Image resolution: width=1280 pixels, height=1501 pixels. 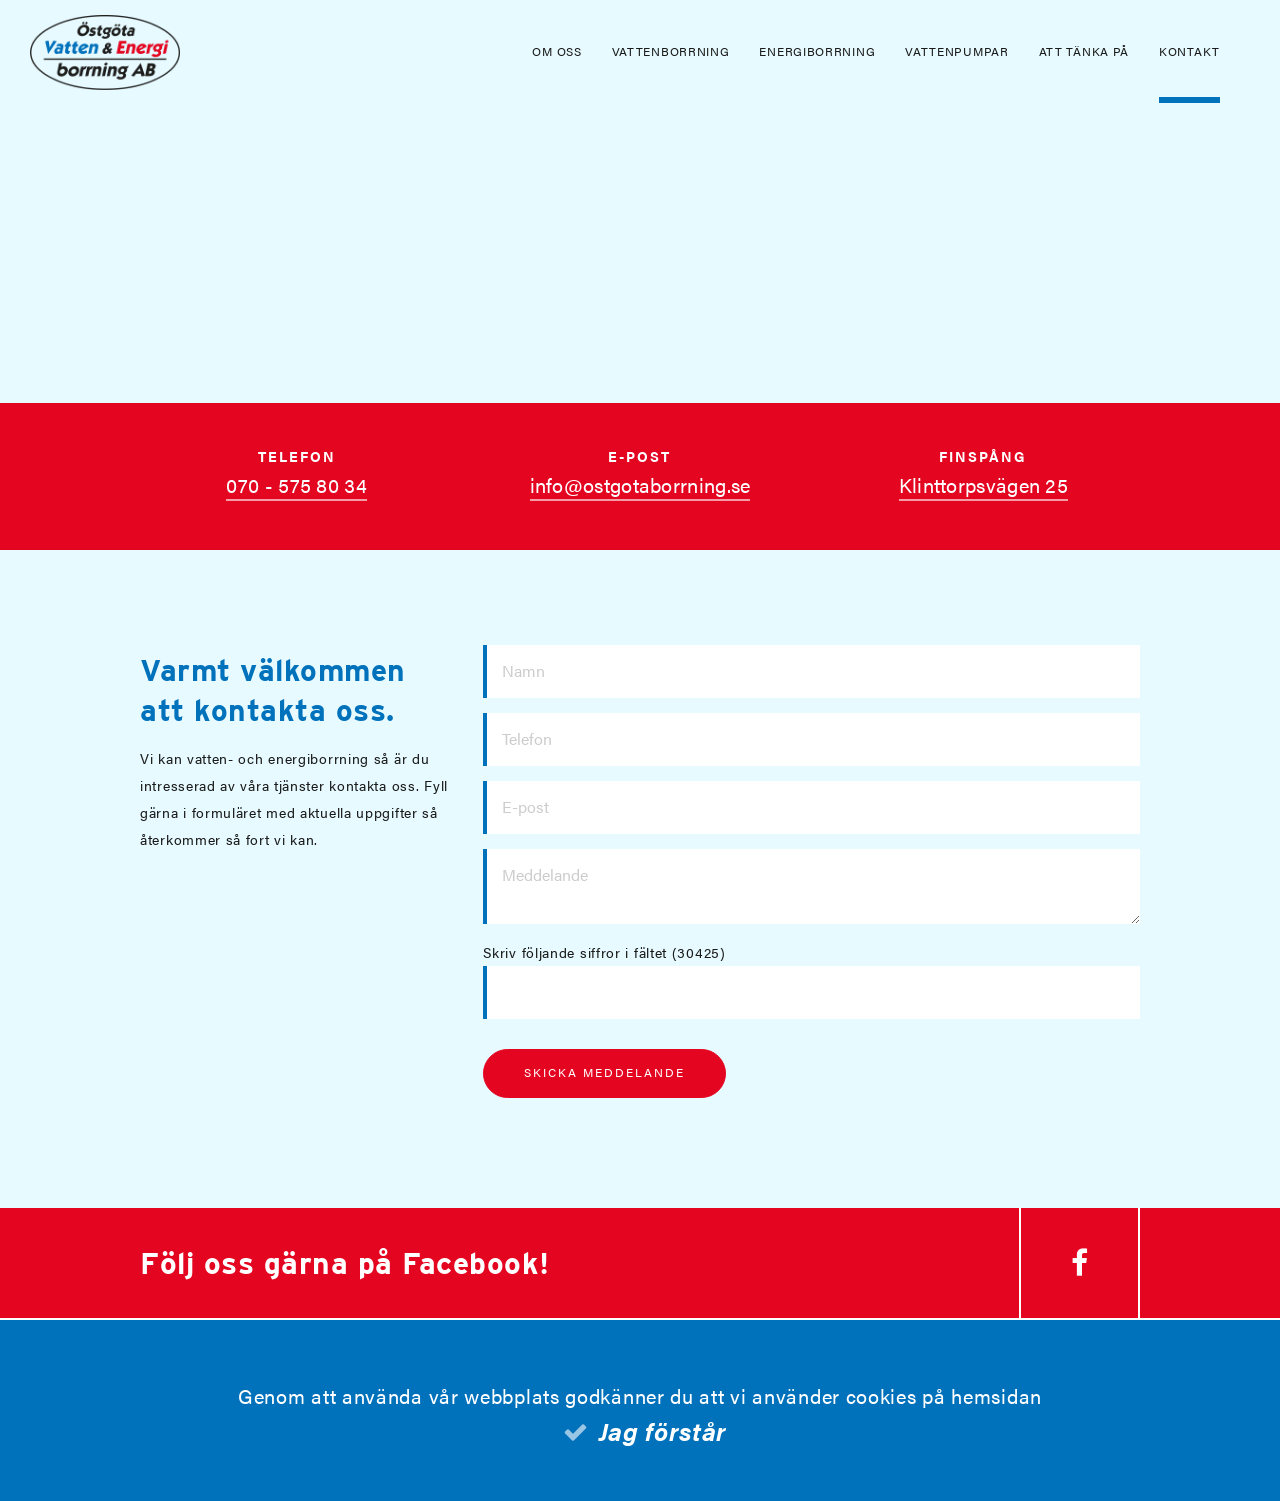 I want to click on Skriv följande siffror i fältet (30425), so click(x=604, y=952).